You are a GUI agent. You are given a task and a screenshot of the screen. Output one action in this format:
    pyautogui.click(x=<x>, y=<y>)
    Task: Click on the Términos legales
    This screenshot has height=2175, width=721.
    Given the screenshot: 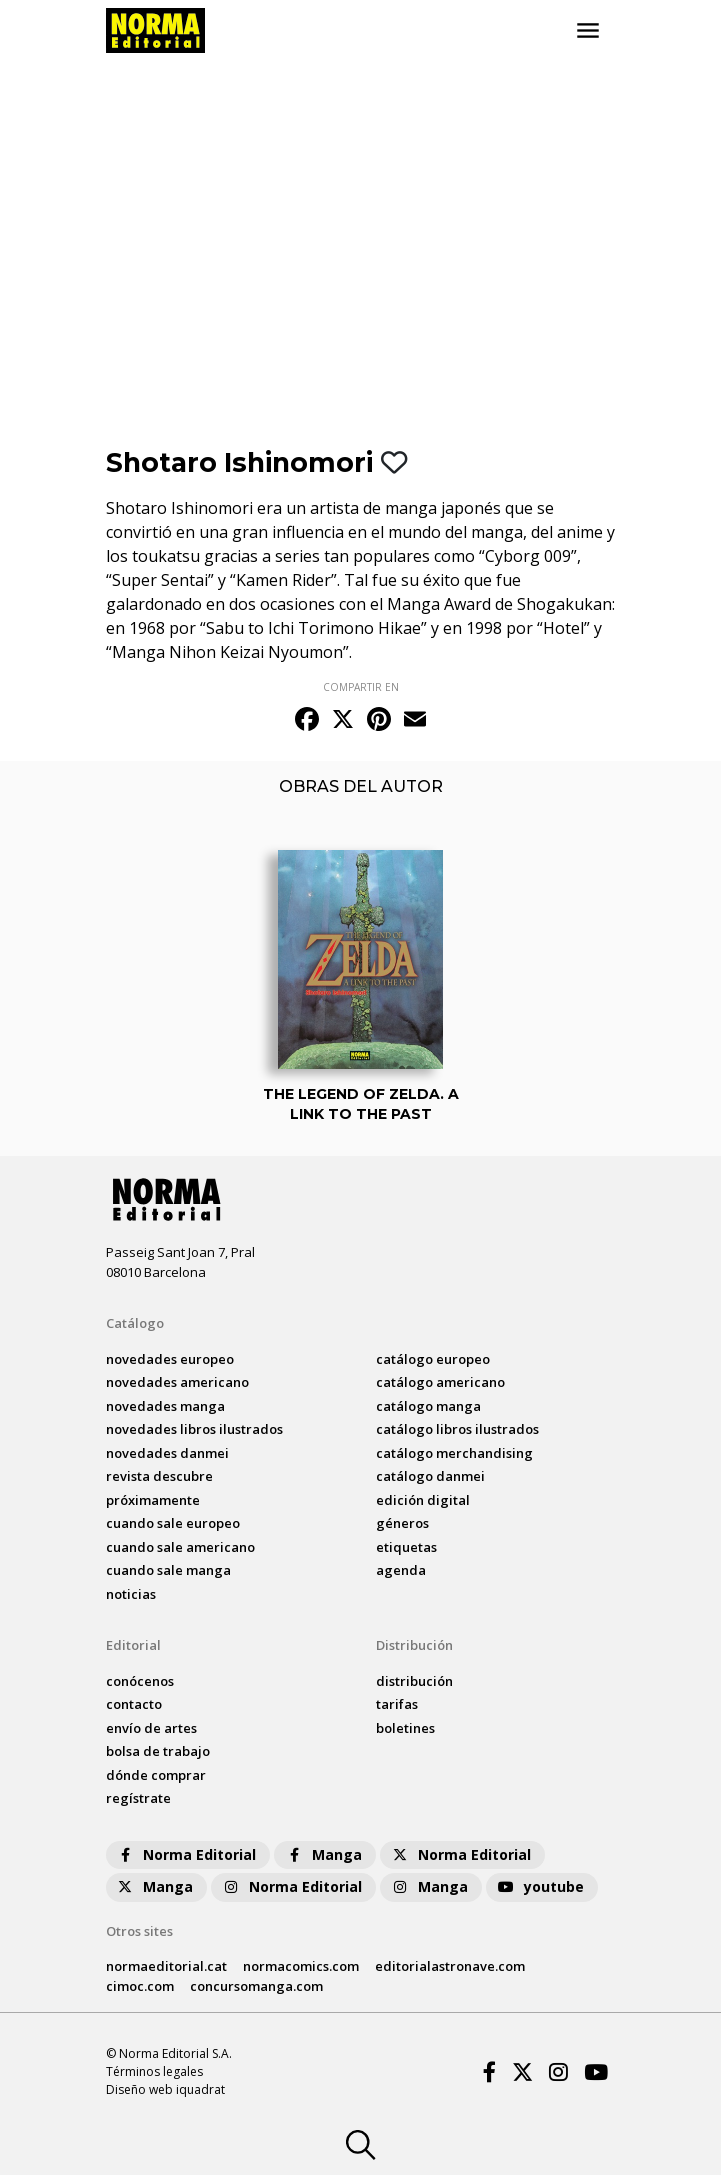 What is the action you would take?
    pyautogui.click(x=154, y=2071)
    